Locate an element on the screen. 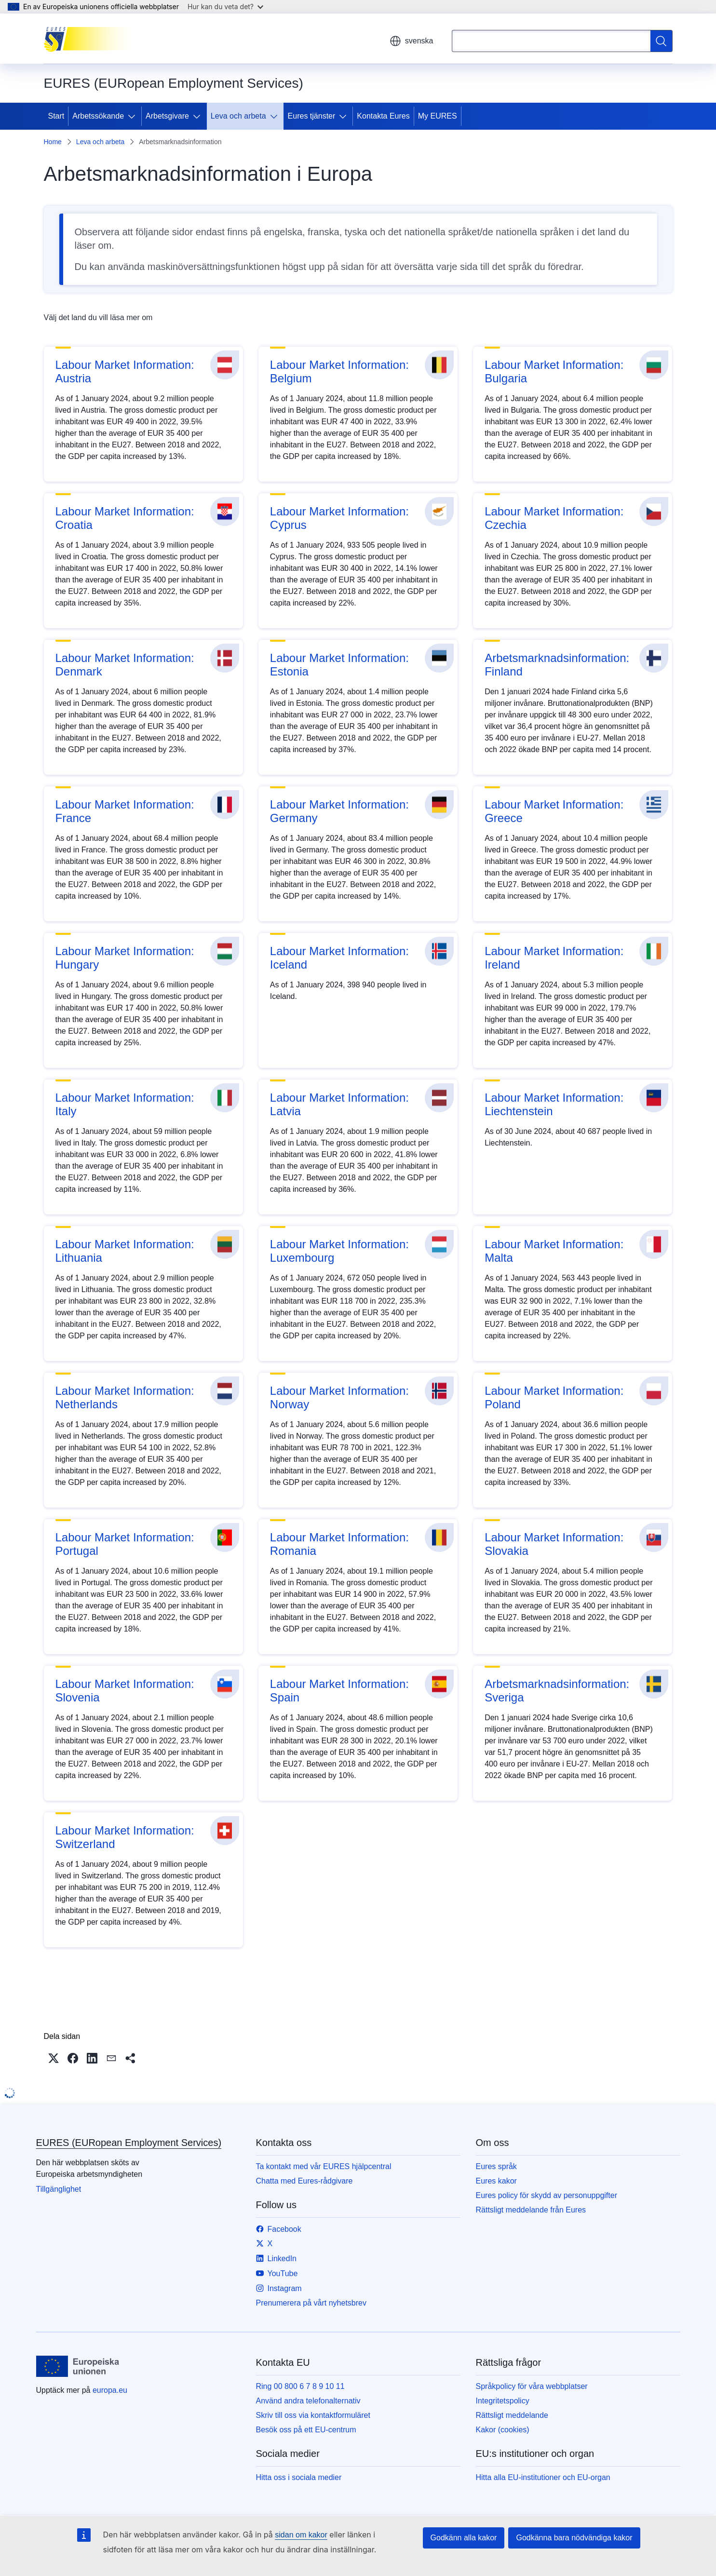 This screenshot has width=716, height=2576. Eures policy för skydd av personuppgifter is located at coordinates (546, 2195).